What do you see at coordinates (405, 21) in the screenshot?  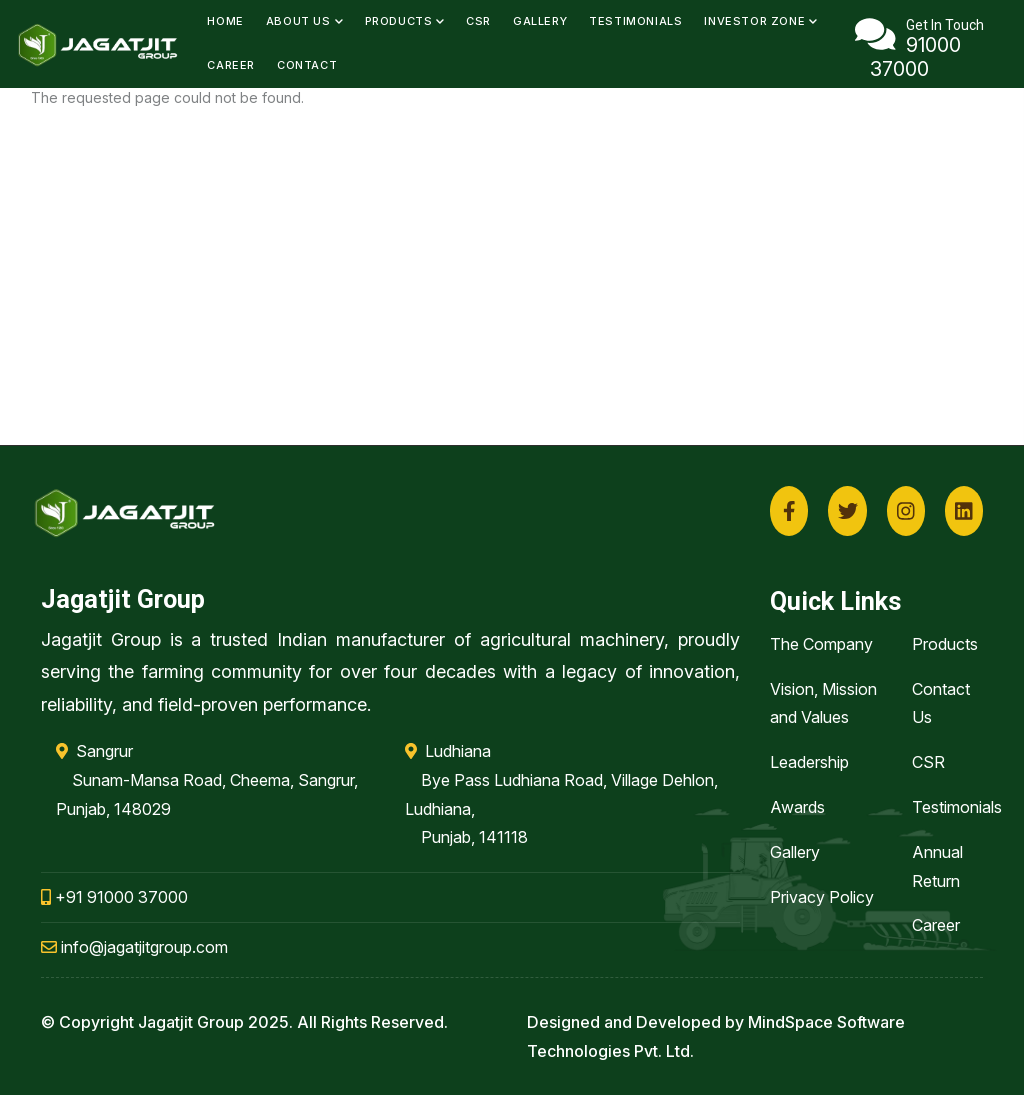 I see `Products` at bounding box center [405, 21].